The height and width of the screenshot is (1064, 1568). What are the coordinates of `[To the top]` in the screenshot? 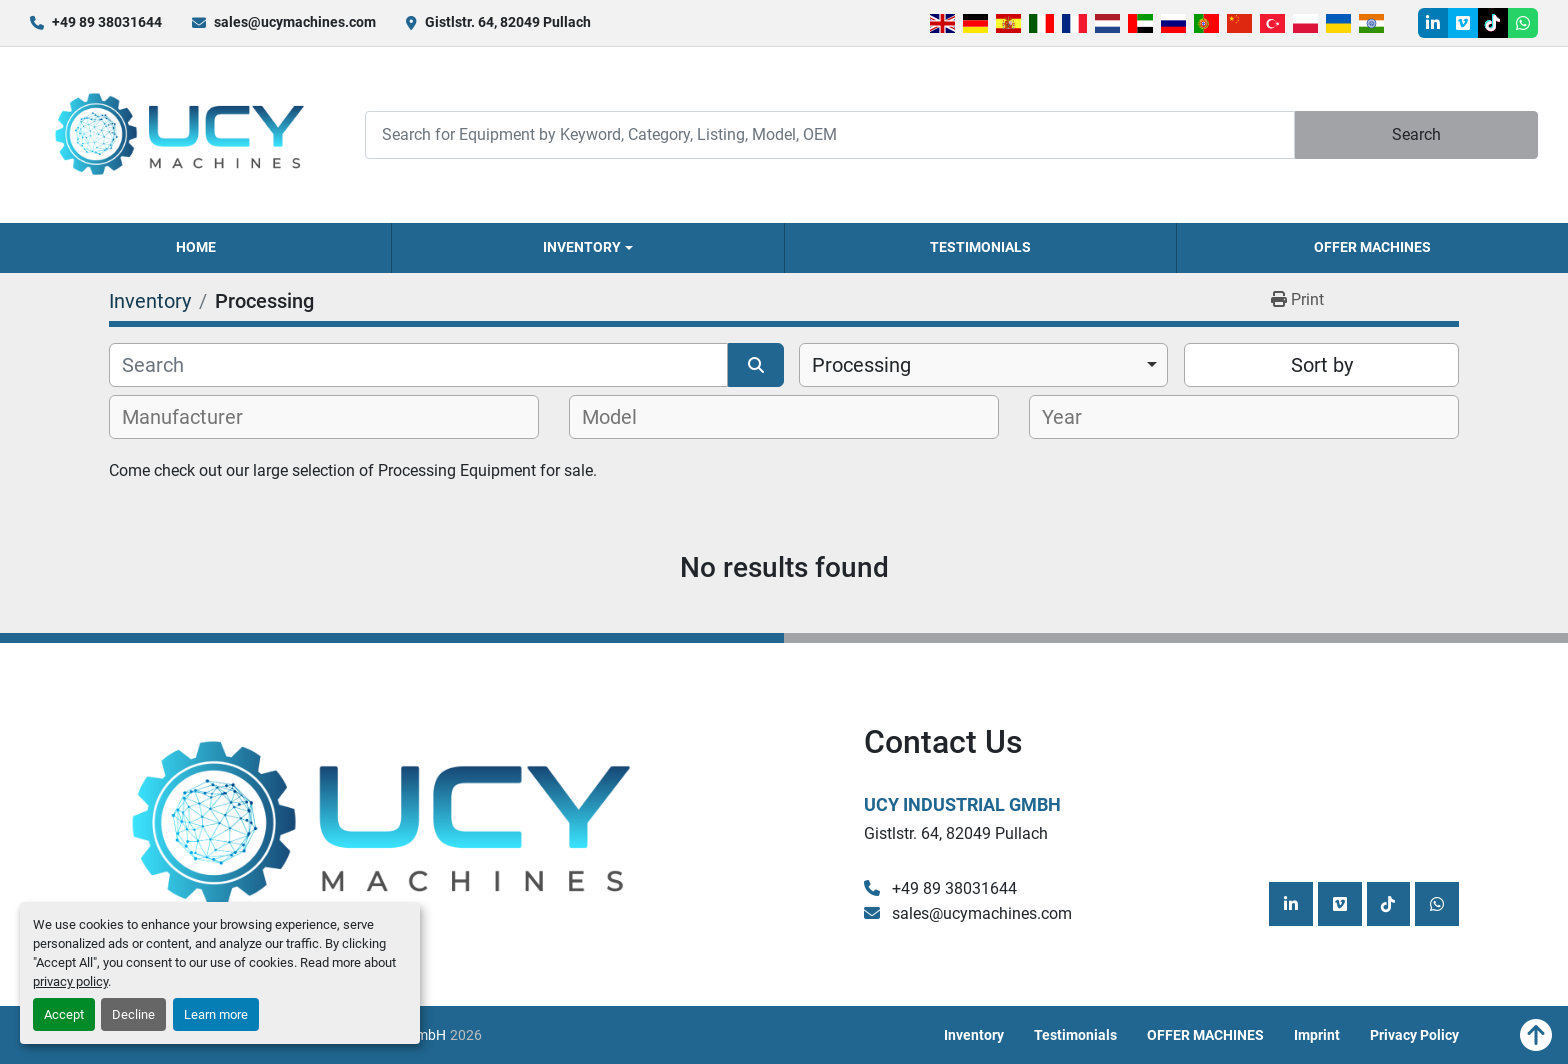 It's located at (1536, 1035).